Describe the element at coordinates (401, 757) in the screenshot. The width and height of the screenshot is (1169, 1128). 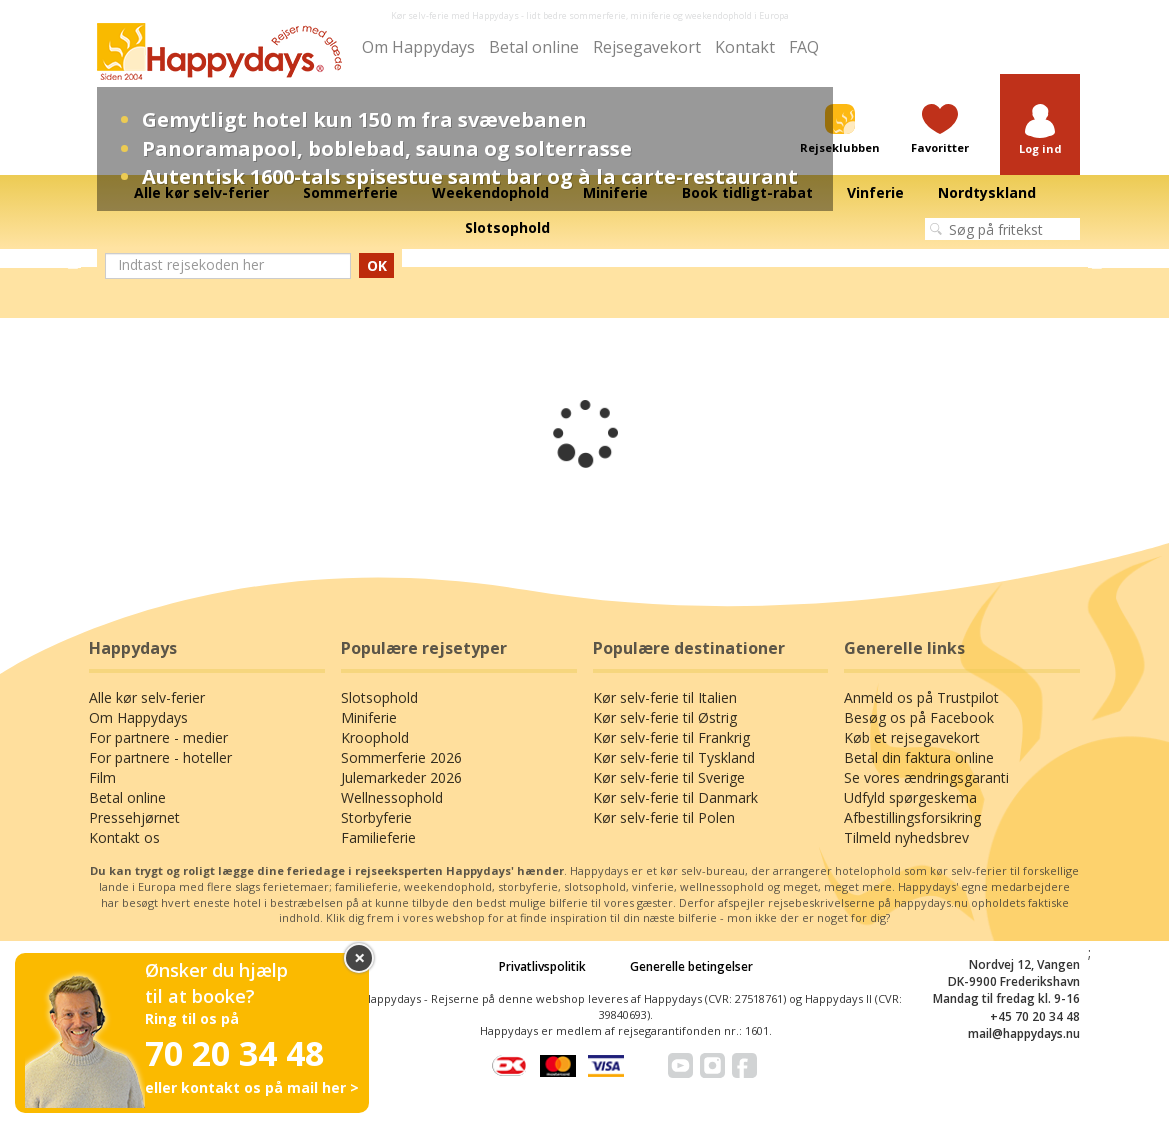
I see `Sommerferie 2026` at that location.